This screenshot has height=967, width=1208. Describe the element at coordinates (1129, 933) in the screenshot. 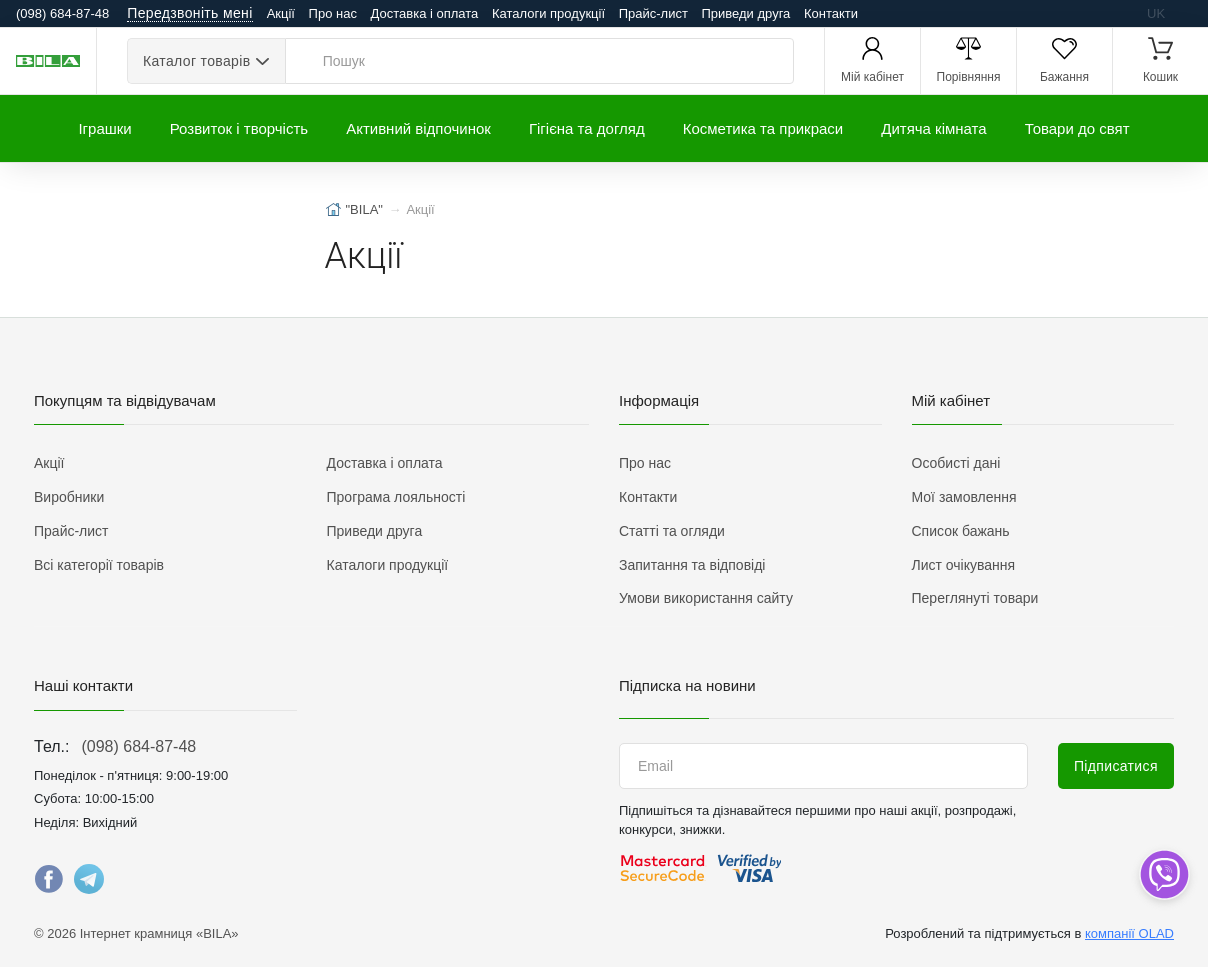

I see `компанії OLAD` at that location.